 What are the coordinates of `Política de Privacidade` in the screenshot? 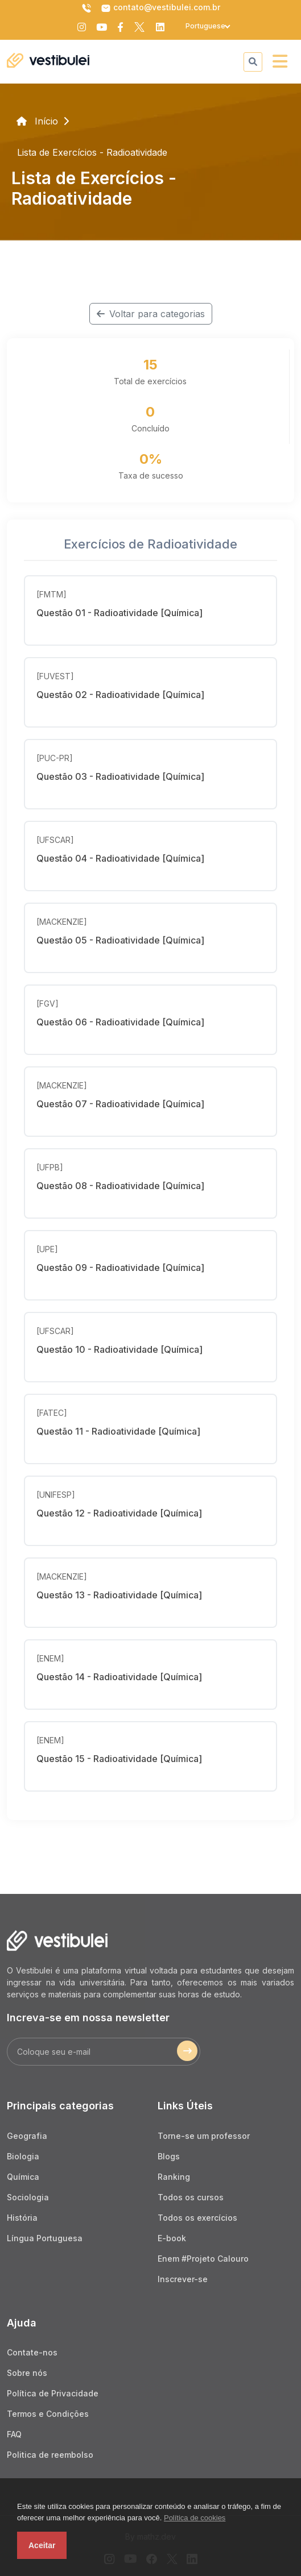 It's located at (52, 2393).